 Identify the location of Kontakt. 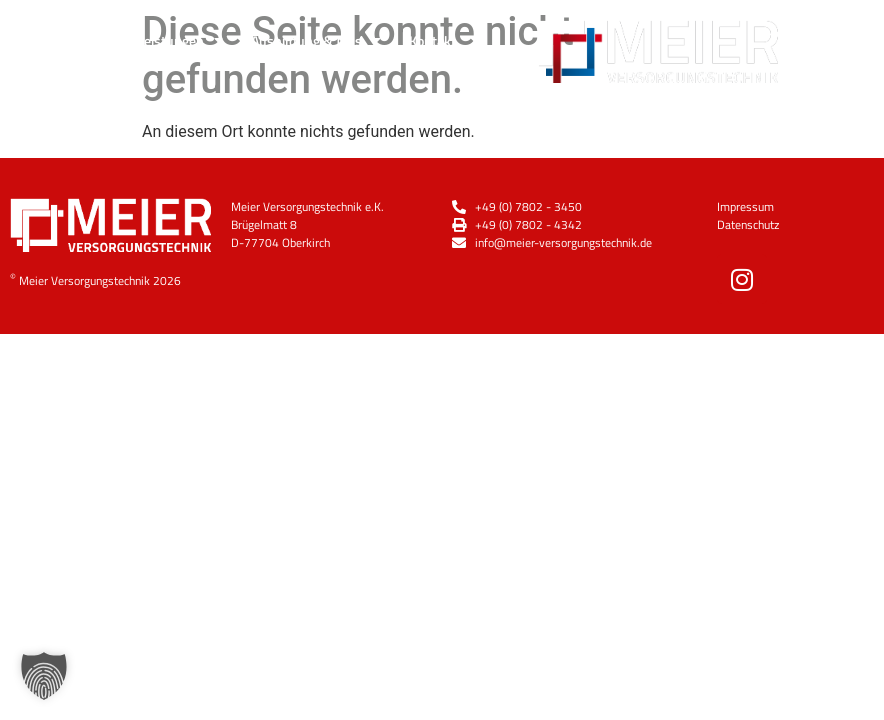
(432, 40).